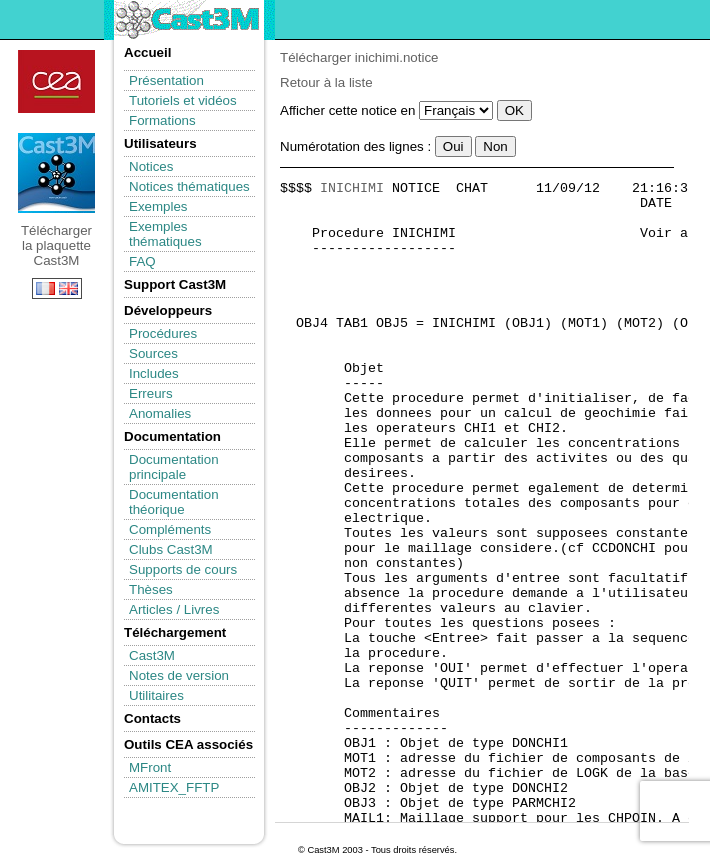 The image size is (710, 855). What do you see at coordinates (152, 655) in the screenshot?
I see `Cast3M` at bounding box center [152, 655].